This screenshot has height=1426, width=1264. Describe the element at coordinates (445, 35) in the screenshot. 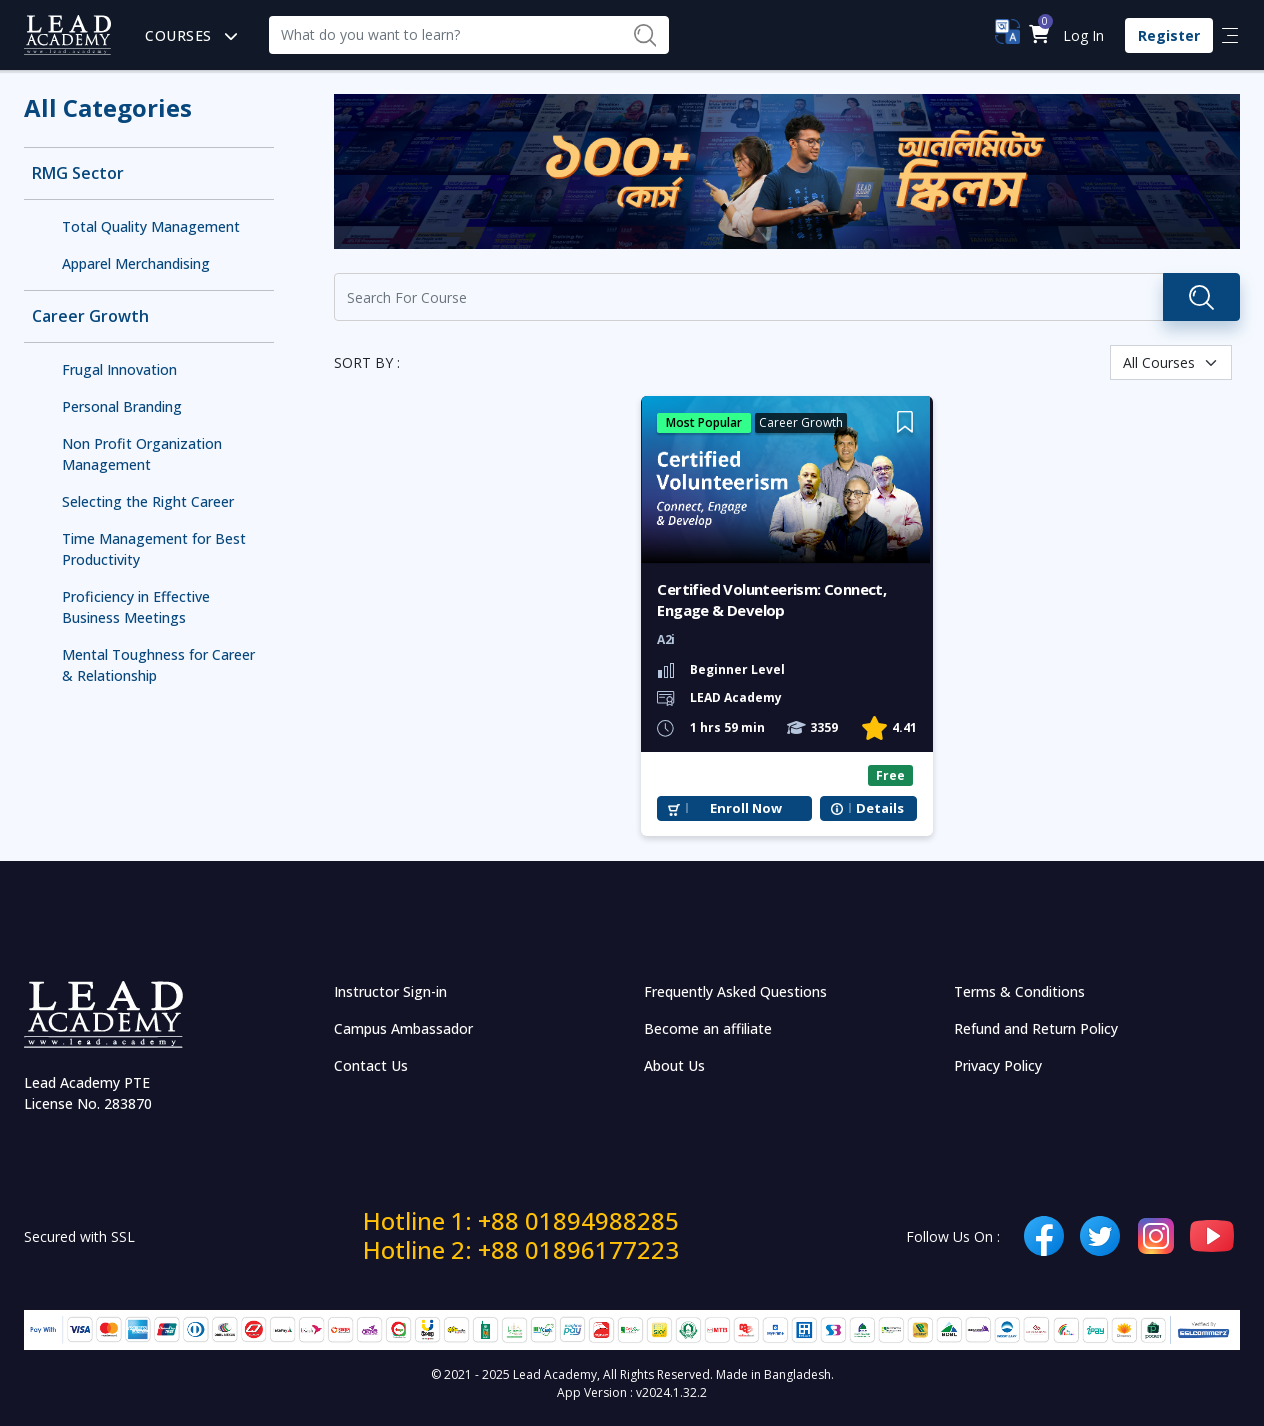

I see `[Recipient's username]` at that location.